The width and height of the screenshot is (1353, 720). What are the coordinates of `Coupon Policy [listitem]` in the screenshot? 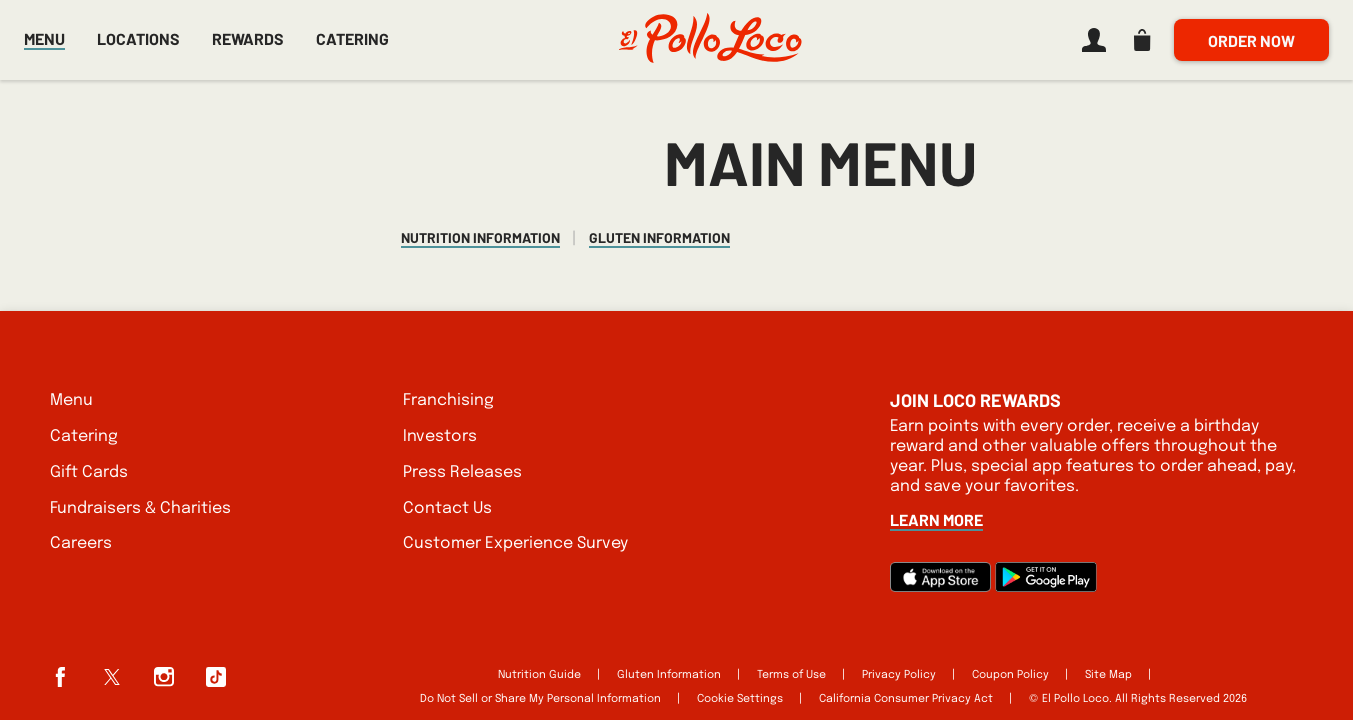 It's located at (1010, 675).